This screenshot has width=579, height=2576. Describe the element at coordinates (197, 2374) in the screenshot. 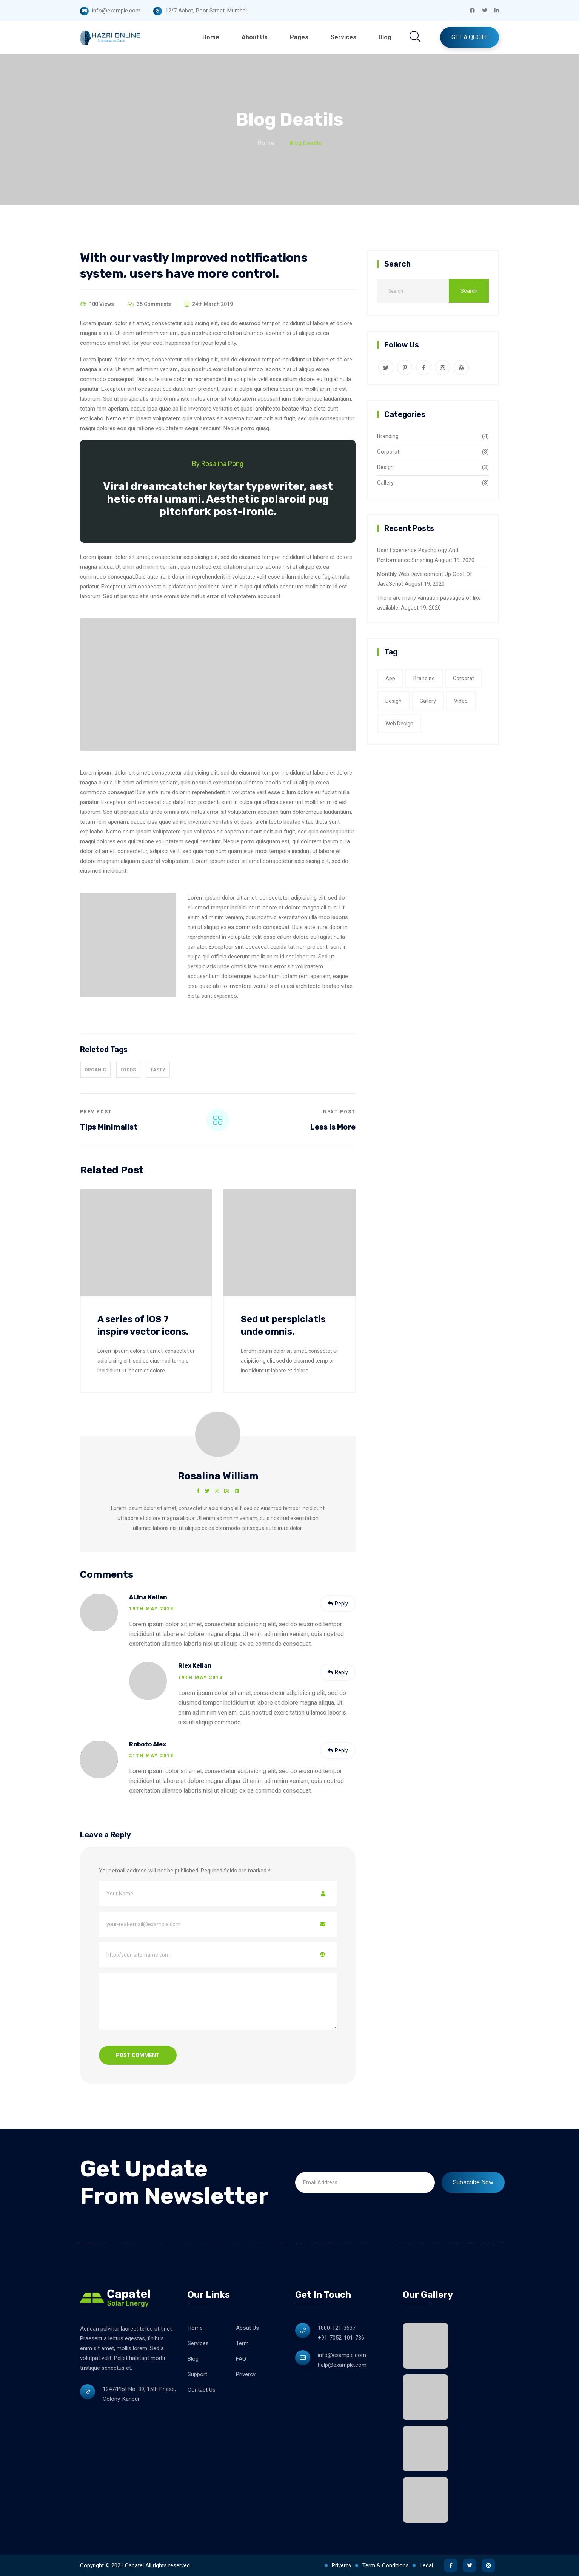

I see `Support` at that location.